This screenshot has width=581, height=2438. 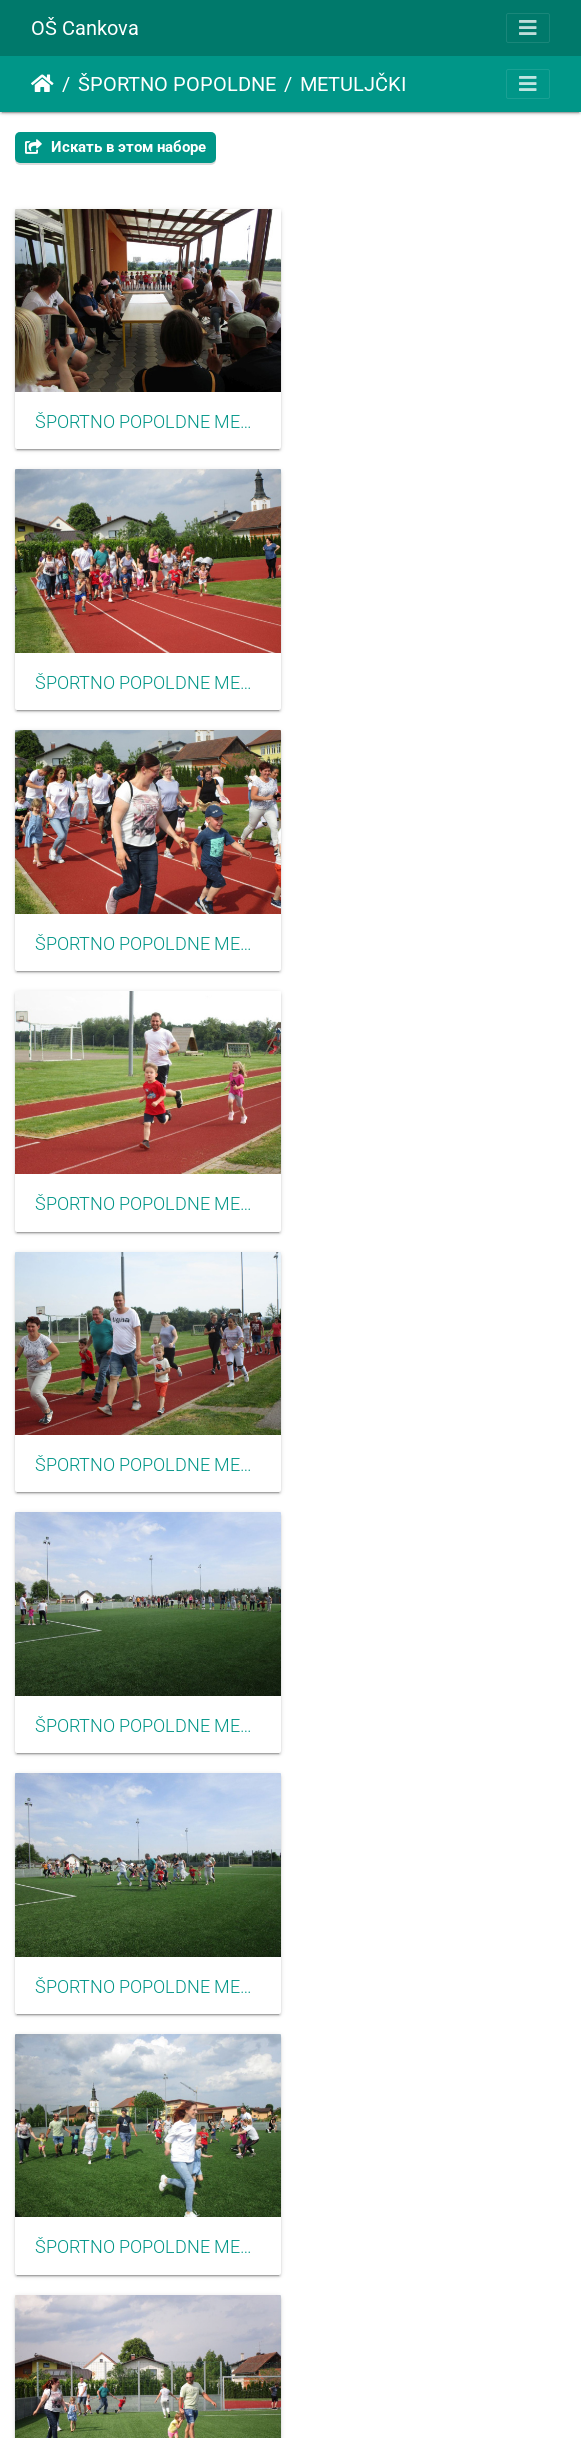 What do you see at coordinates (436, 1703) in the screenshot?
I see `ŠPORTNO POPOLDNE METULJČKI 2022012` at bounding box center [436, 1703].